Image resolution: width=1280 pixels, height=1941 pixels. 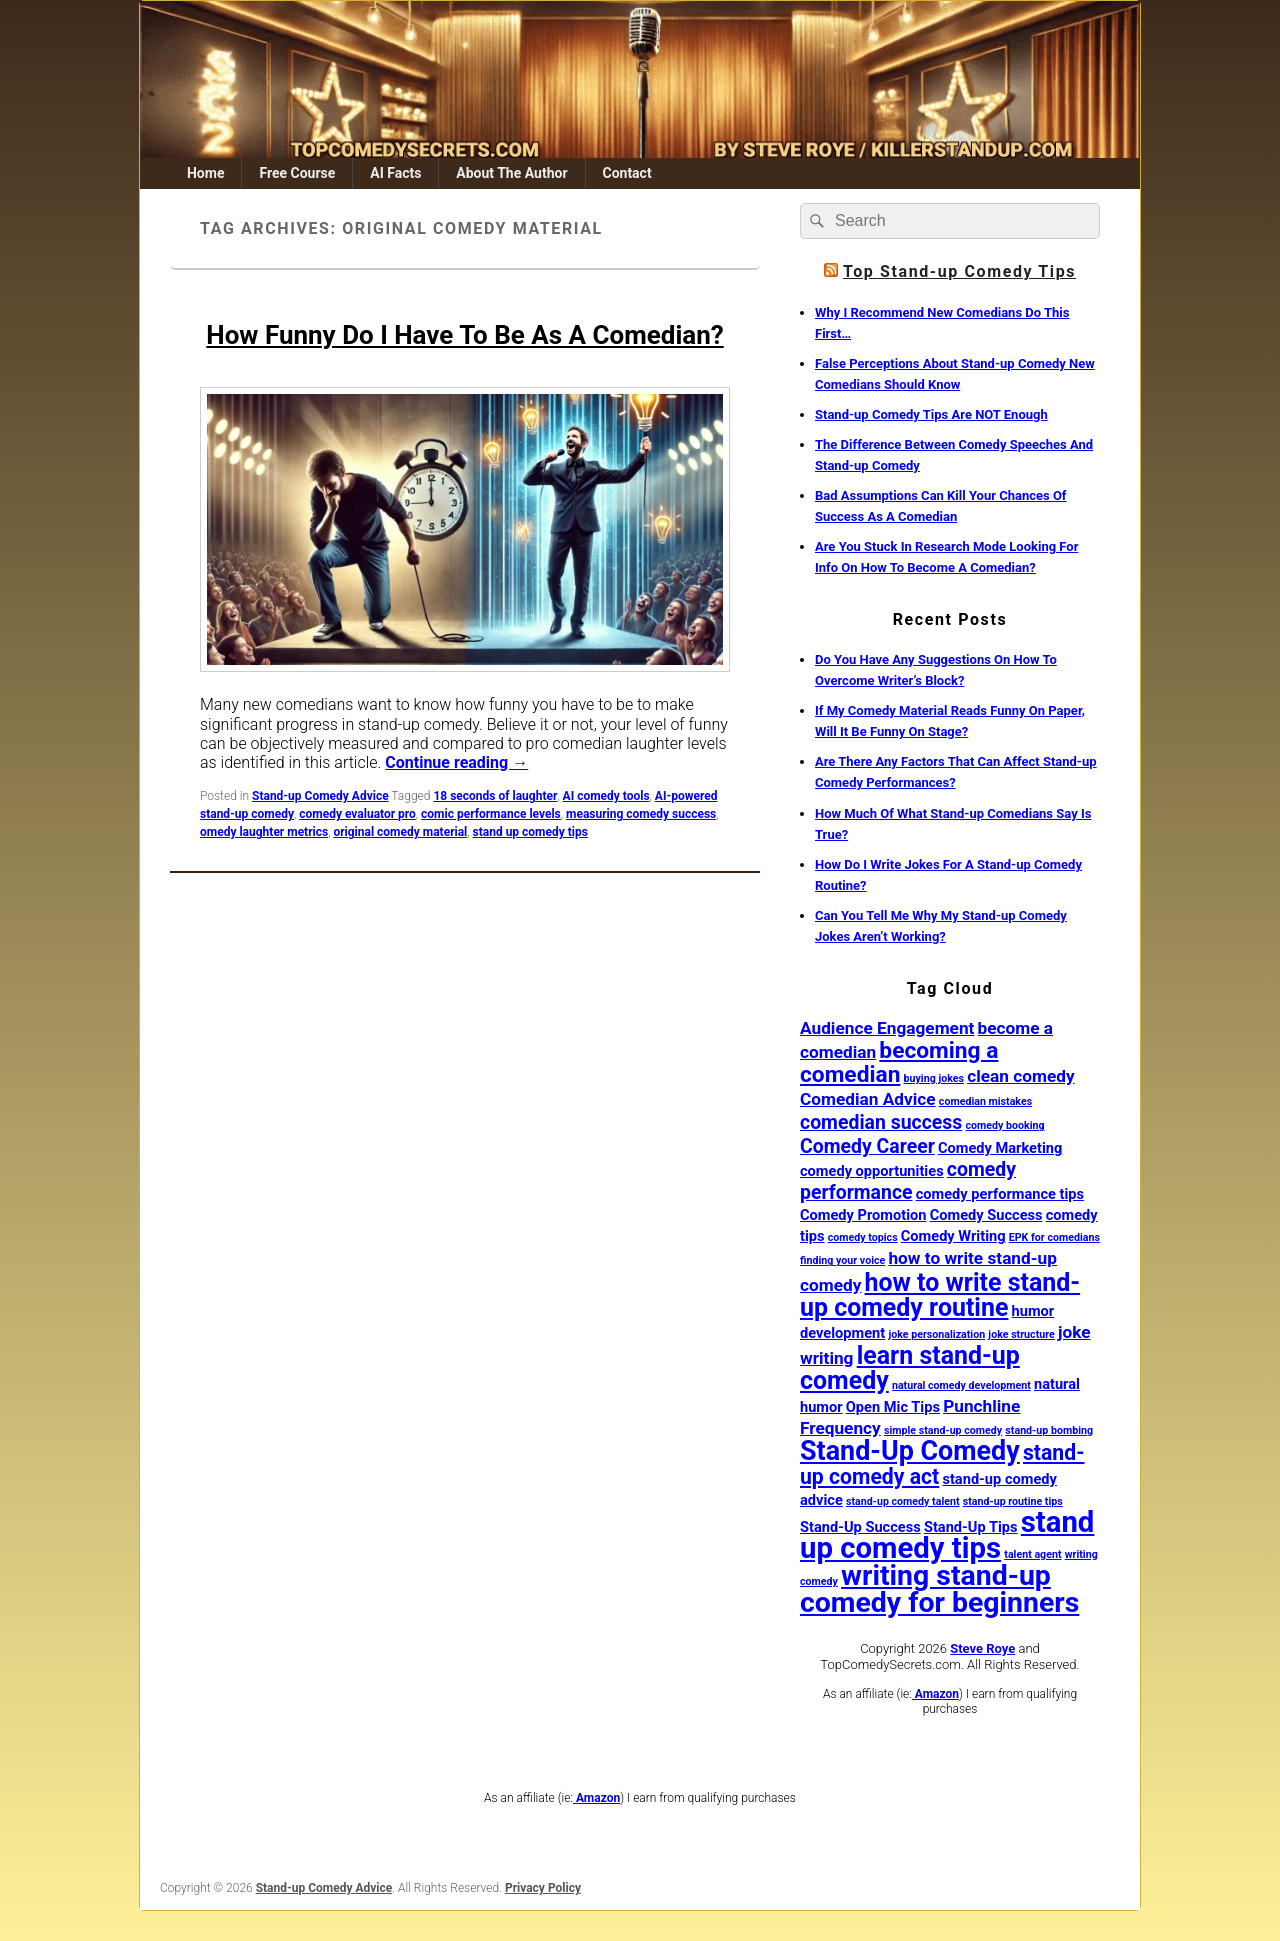 I want to click on AI Facts, so click(x=395, y=173).